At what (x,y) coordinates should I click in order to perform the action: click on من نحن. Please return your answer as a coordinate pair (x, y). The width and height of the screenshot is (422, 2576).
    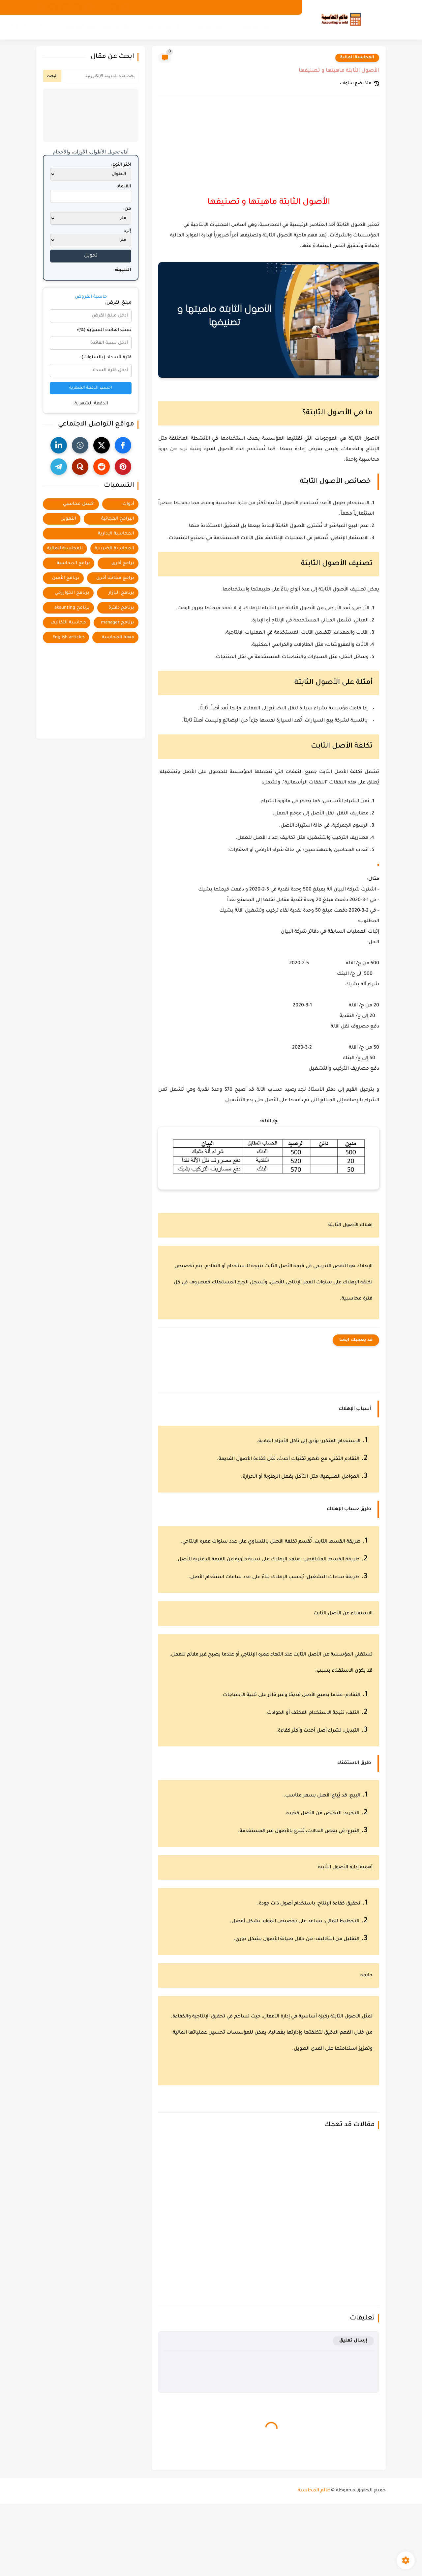
    Looking at the image, I should click on (287, 7).